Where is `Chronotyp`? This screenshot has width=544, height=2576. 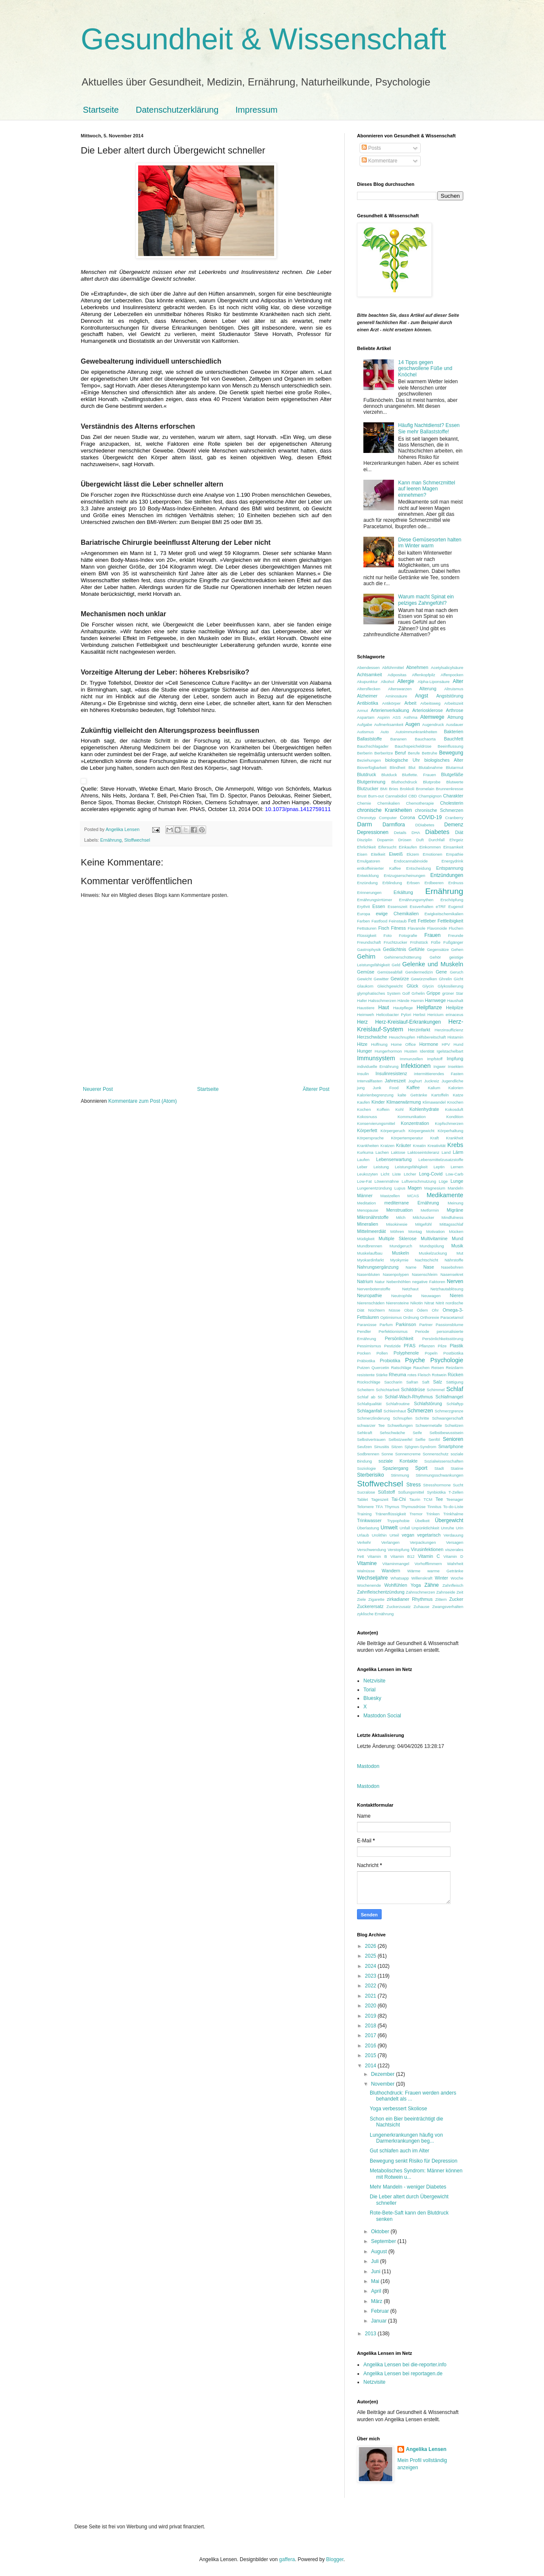 Chronotyp is located at coordinates (366, 817).